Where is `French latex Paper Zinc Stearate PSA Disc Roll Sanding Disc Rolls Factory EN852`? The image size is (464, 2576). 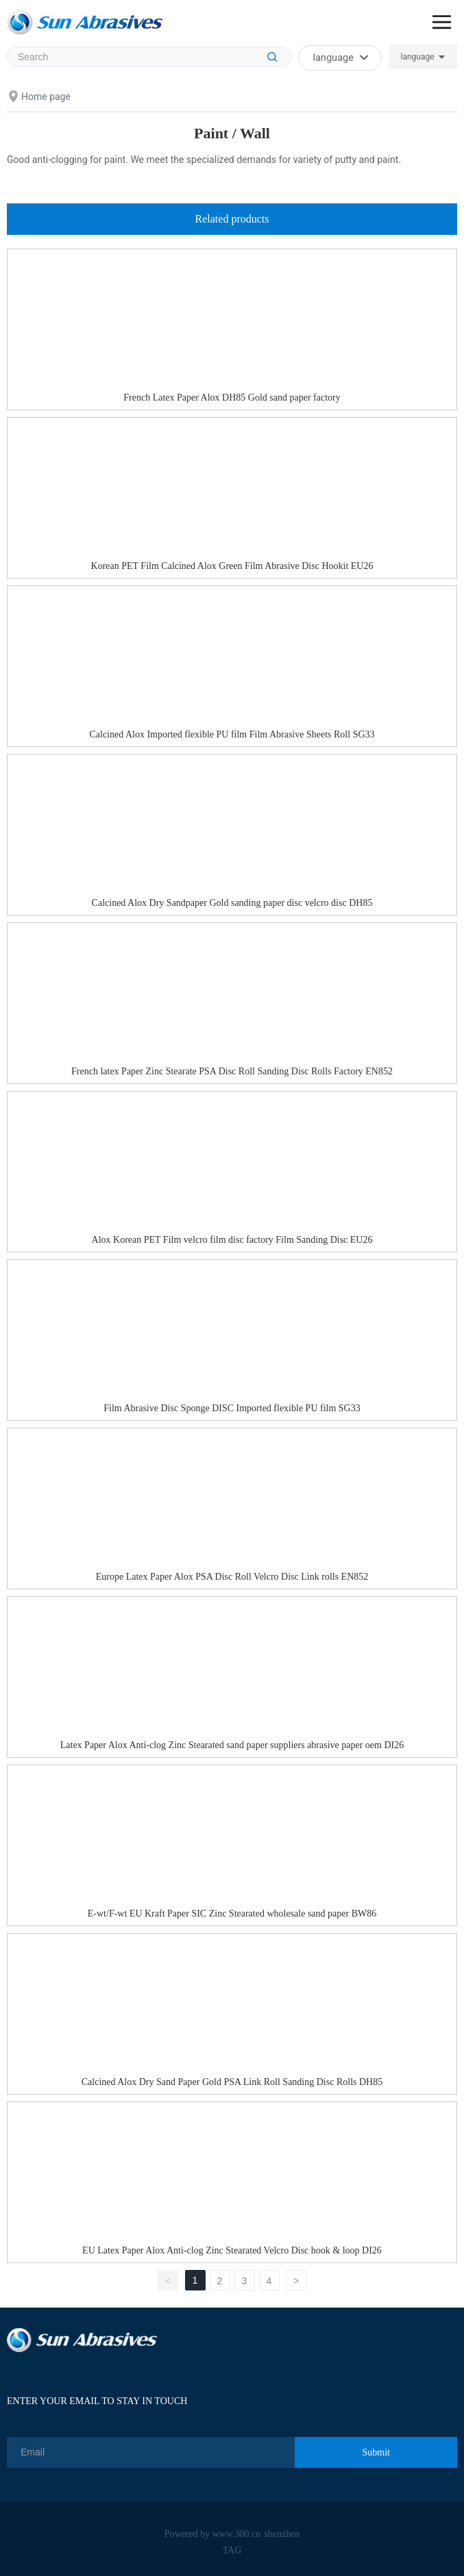
French latex Paper Zinc Stearate PSA Disc Roll Sanding Disc Rolls Factory EN852 is located at coordinates (232, 1071).